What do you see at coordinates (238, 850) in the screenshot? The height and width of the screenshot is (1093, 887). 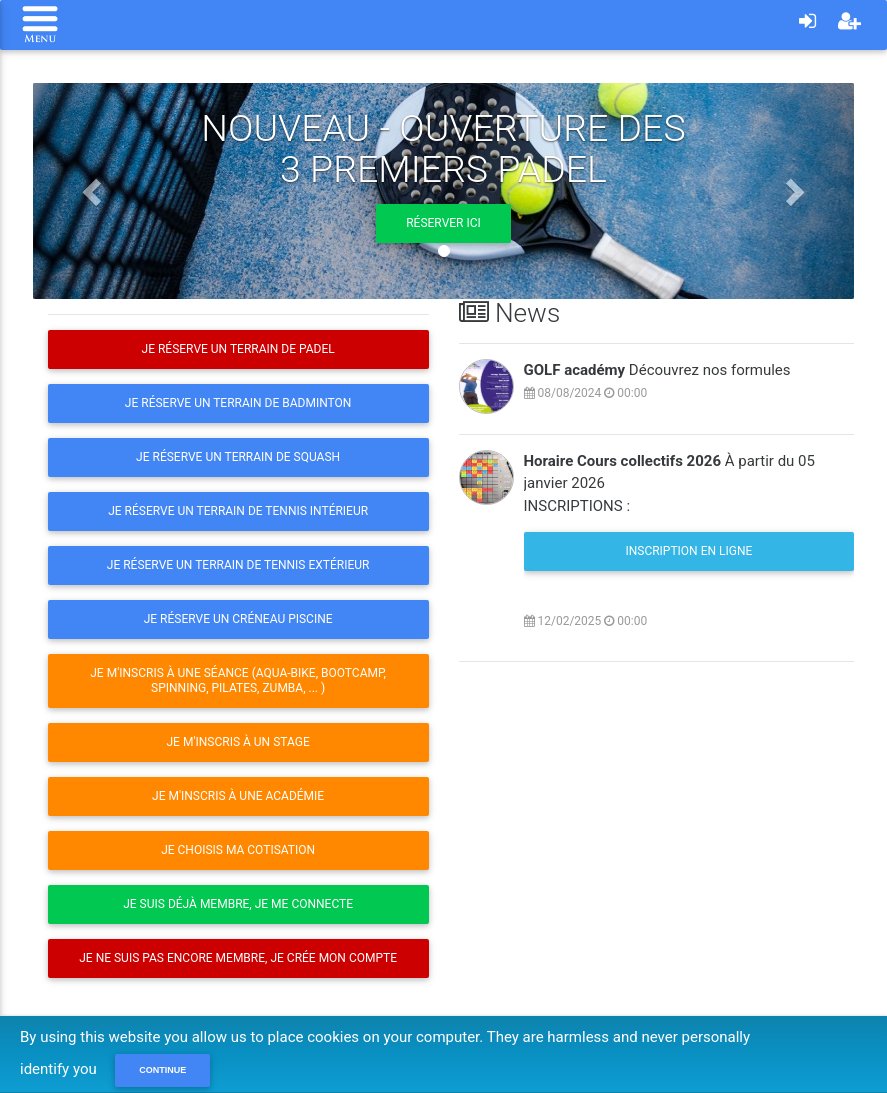 I see `Je choisis ma cotisation` at bounding box center [238, 850].